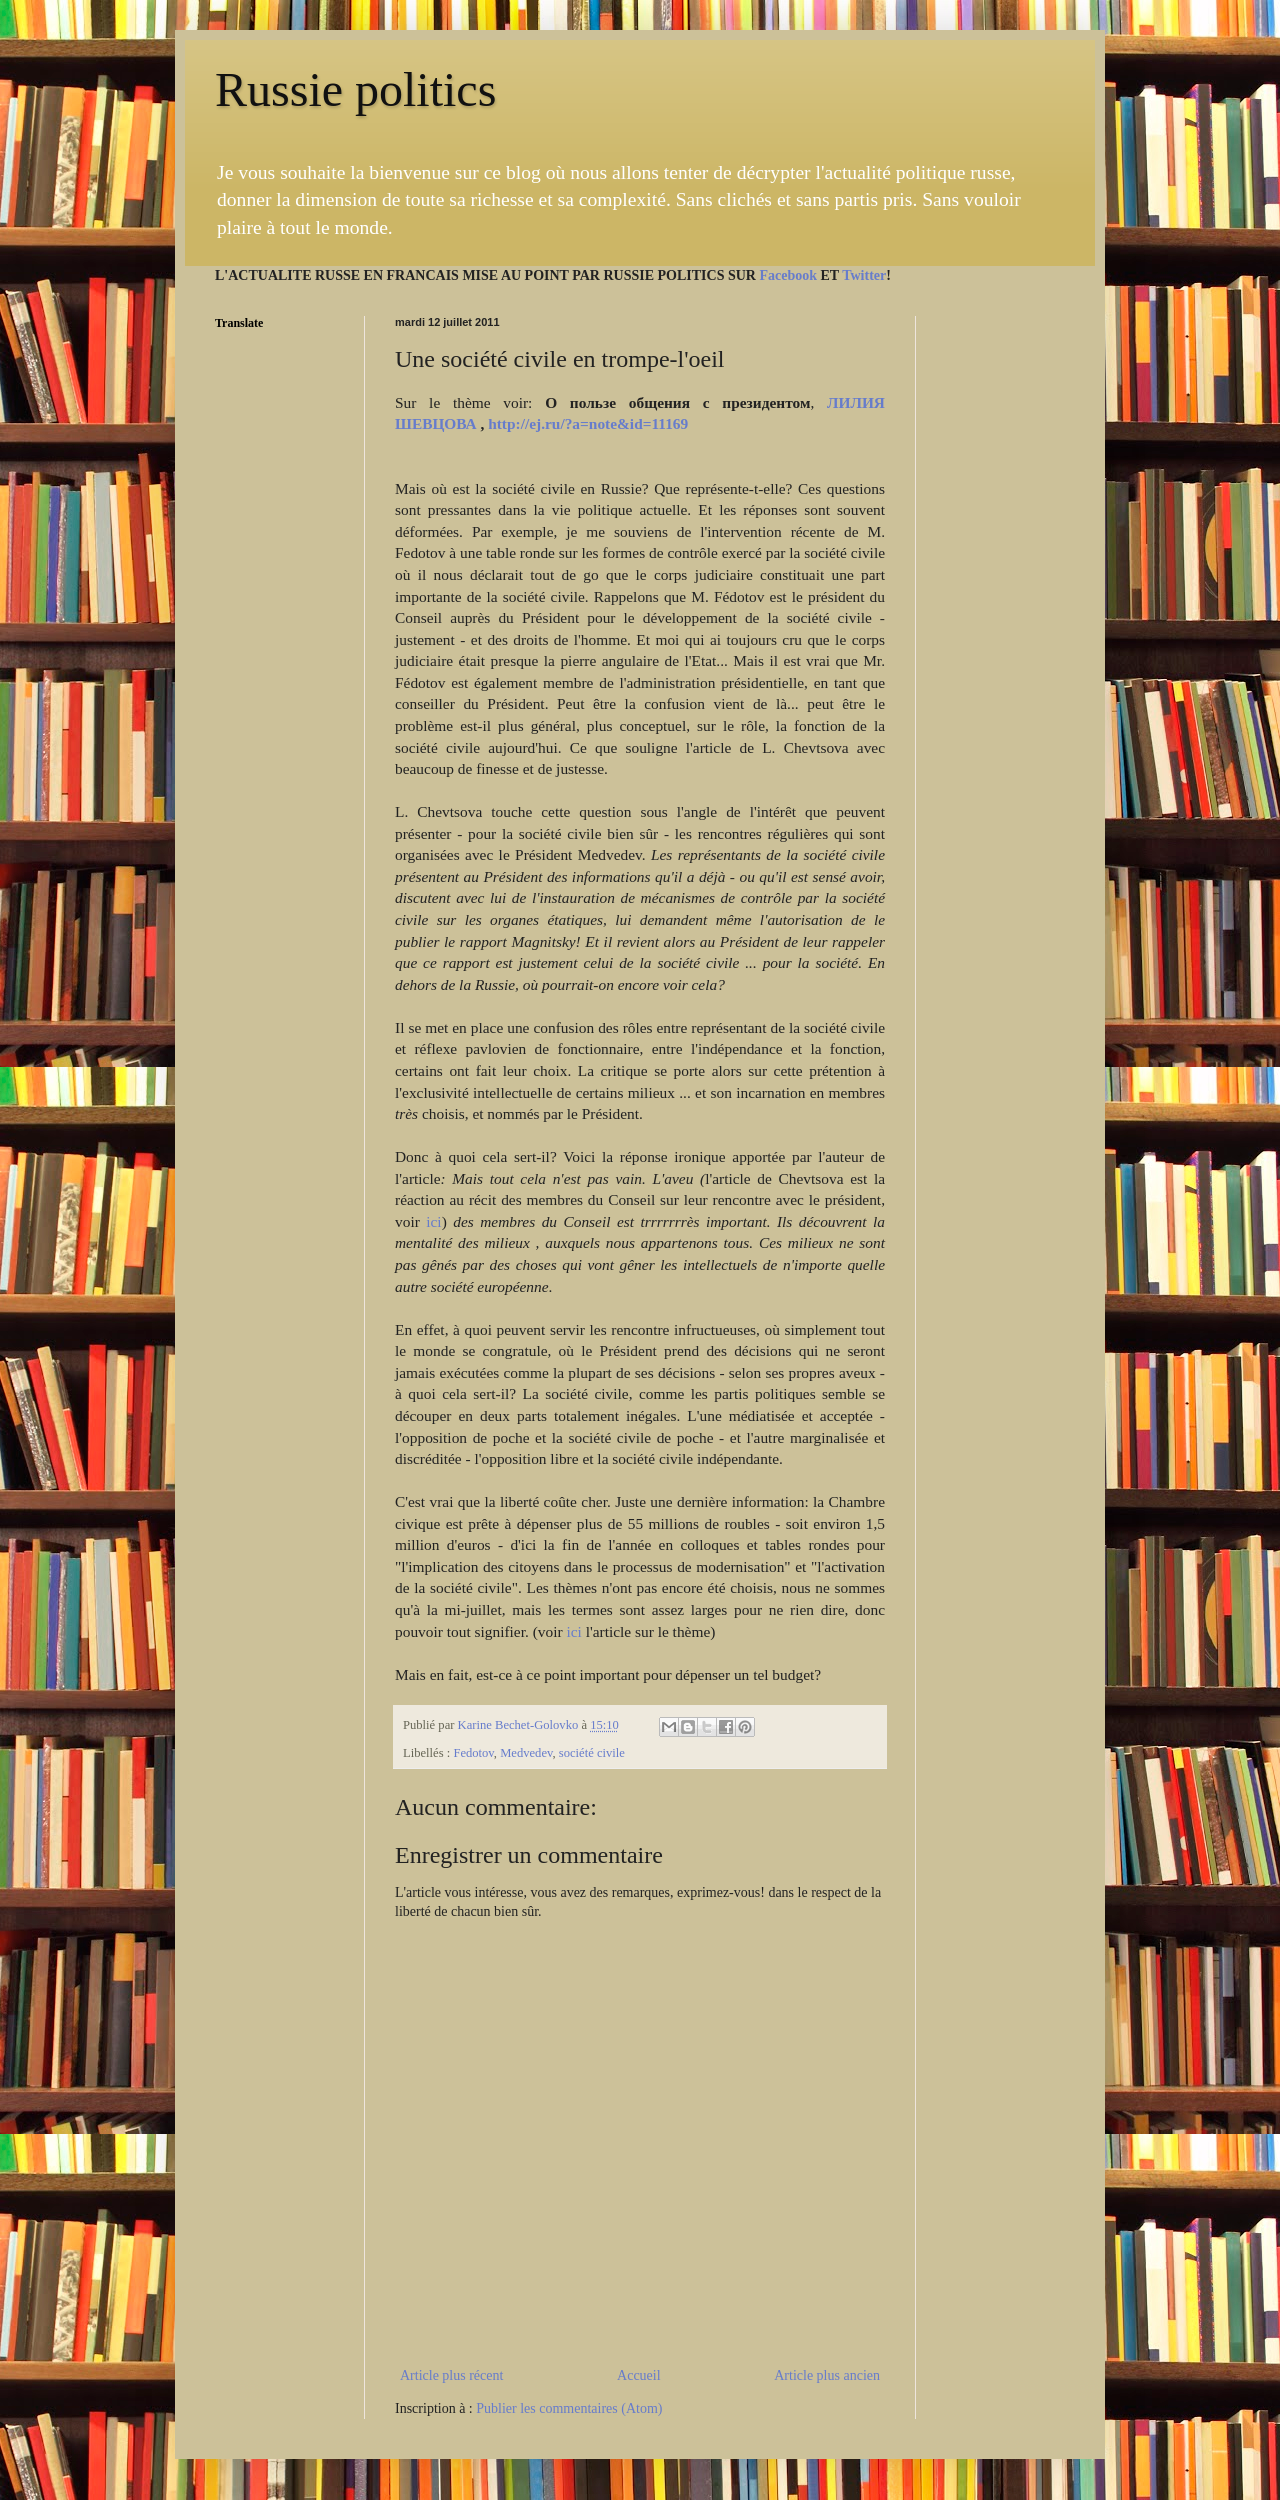 This screenshot has height=2500, width=1280. What do you see at coordinates (433, 1221) in the screenshot?
I see `ici` at bounding box center [433, 1221].